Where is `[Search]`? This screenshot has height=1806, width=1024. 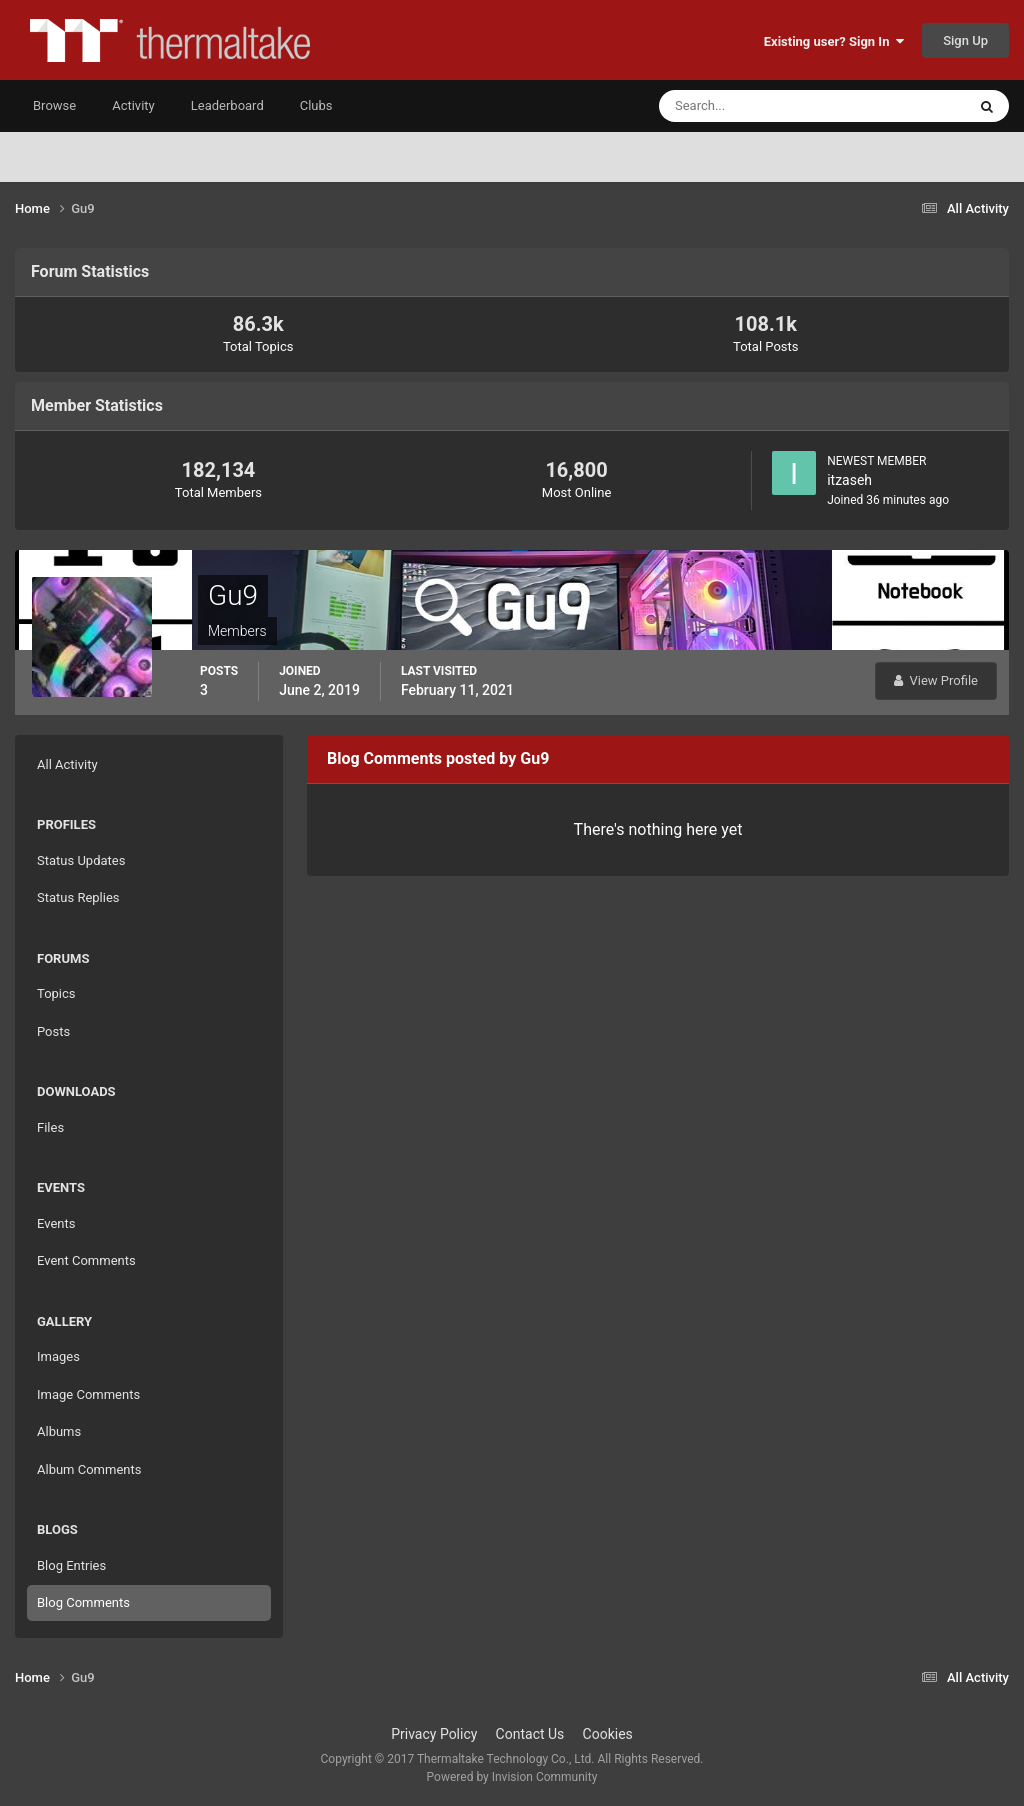 [Search] is located at coordinates (751, 106).